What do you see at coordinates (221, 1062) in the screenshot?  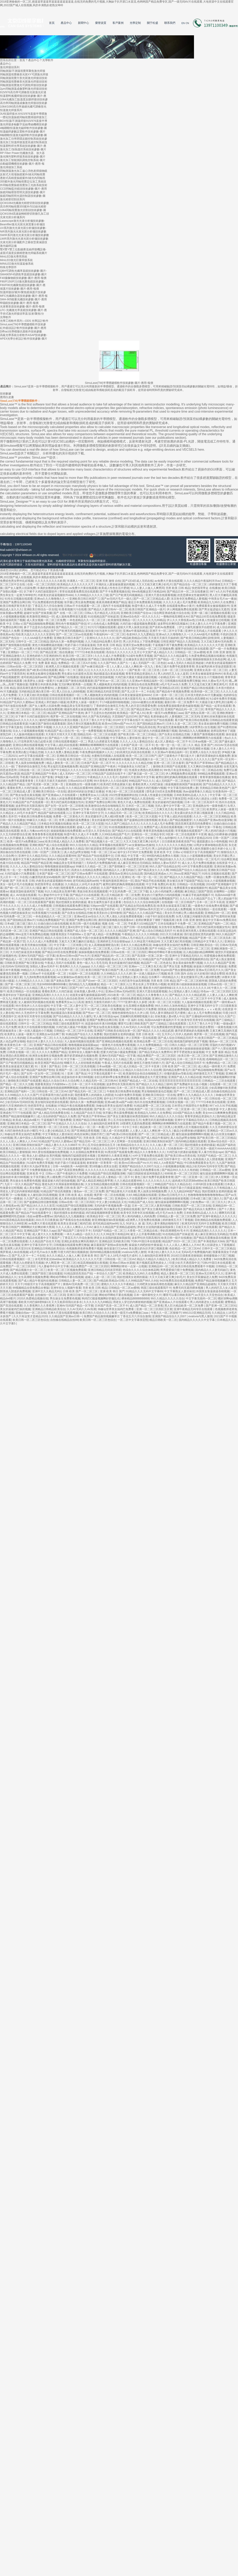 I see `免费的精品一区二区三区` at bounding box center [221, 1062].